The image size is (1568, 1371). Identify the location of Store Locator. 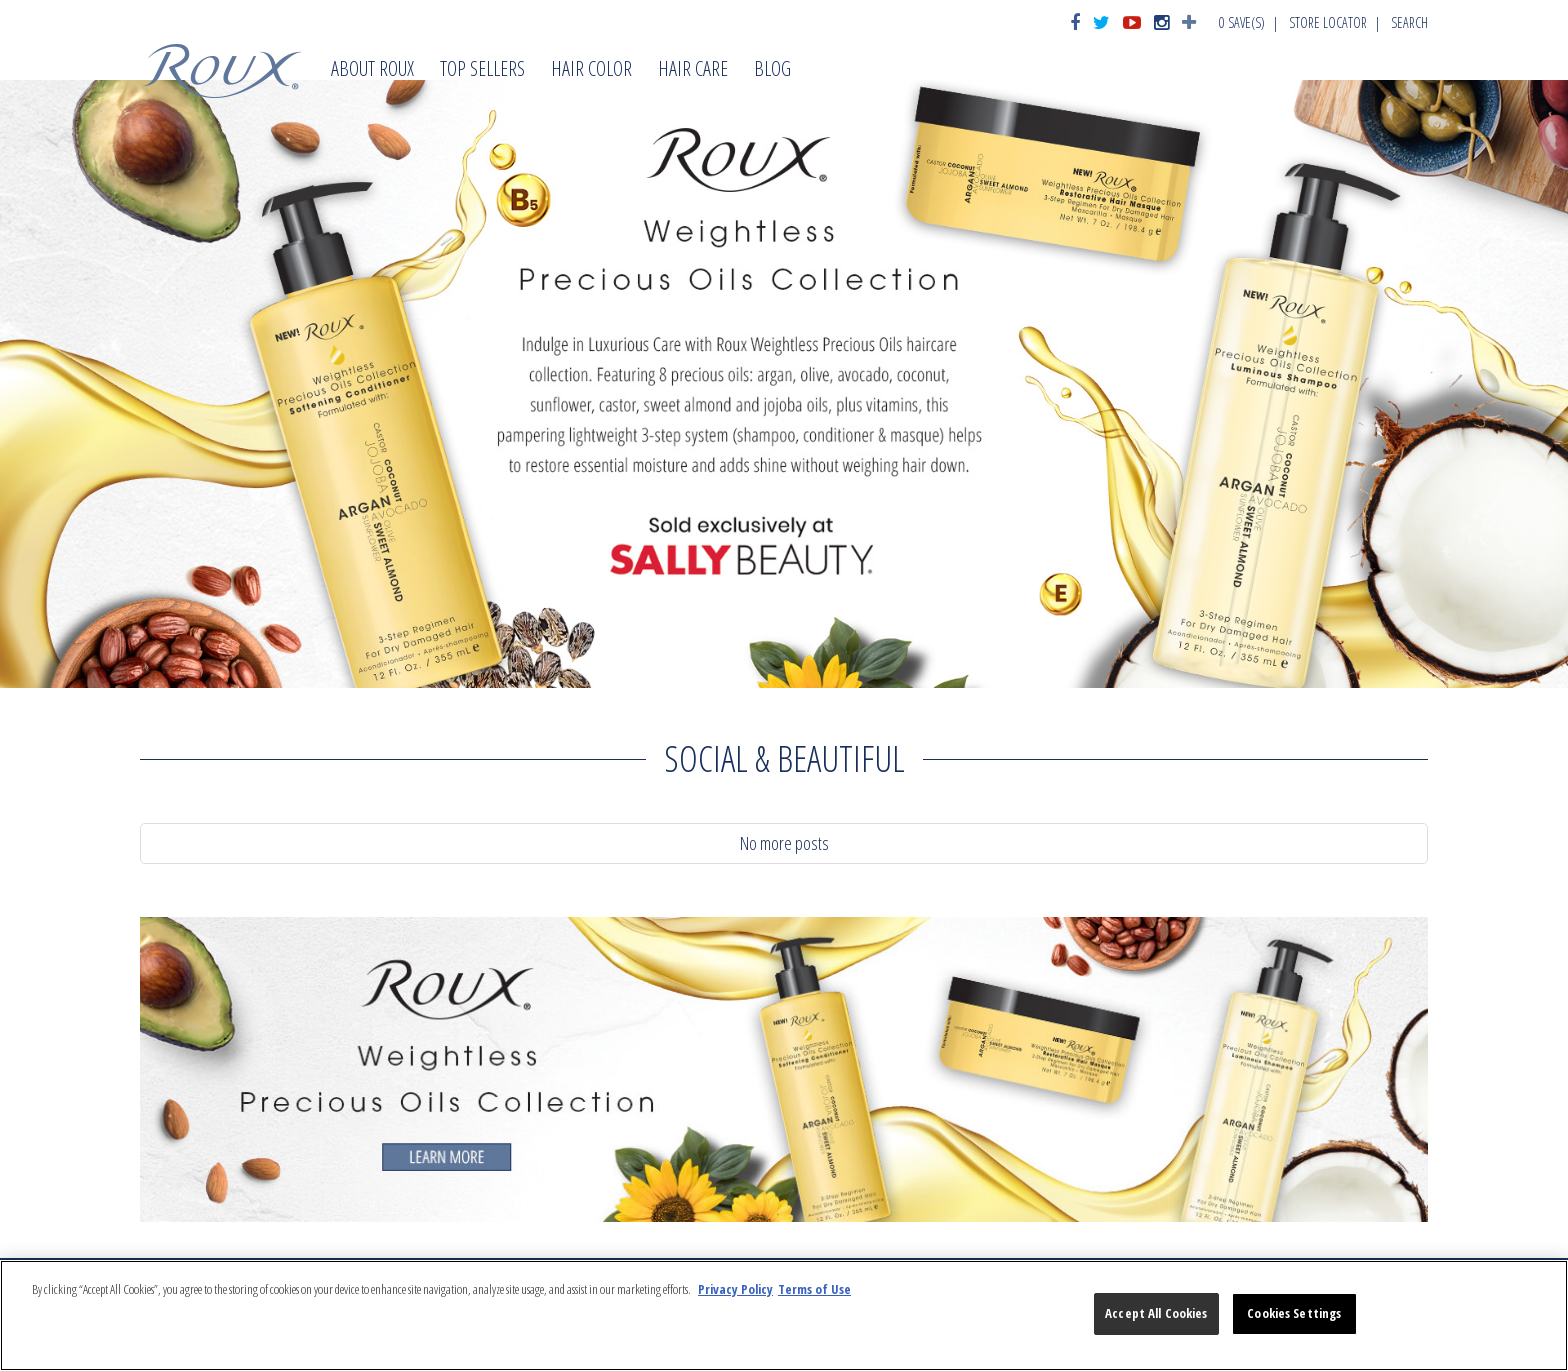
(1328, 22).